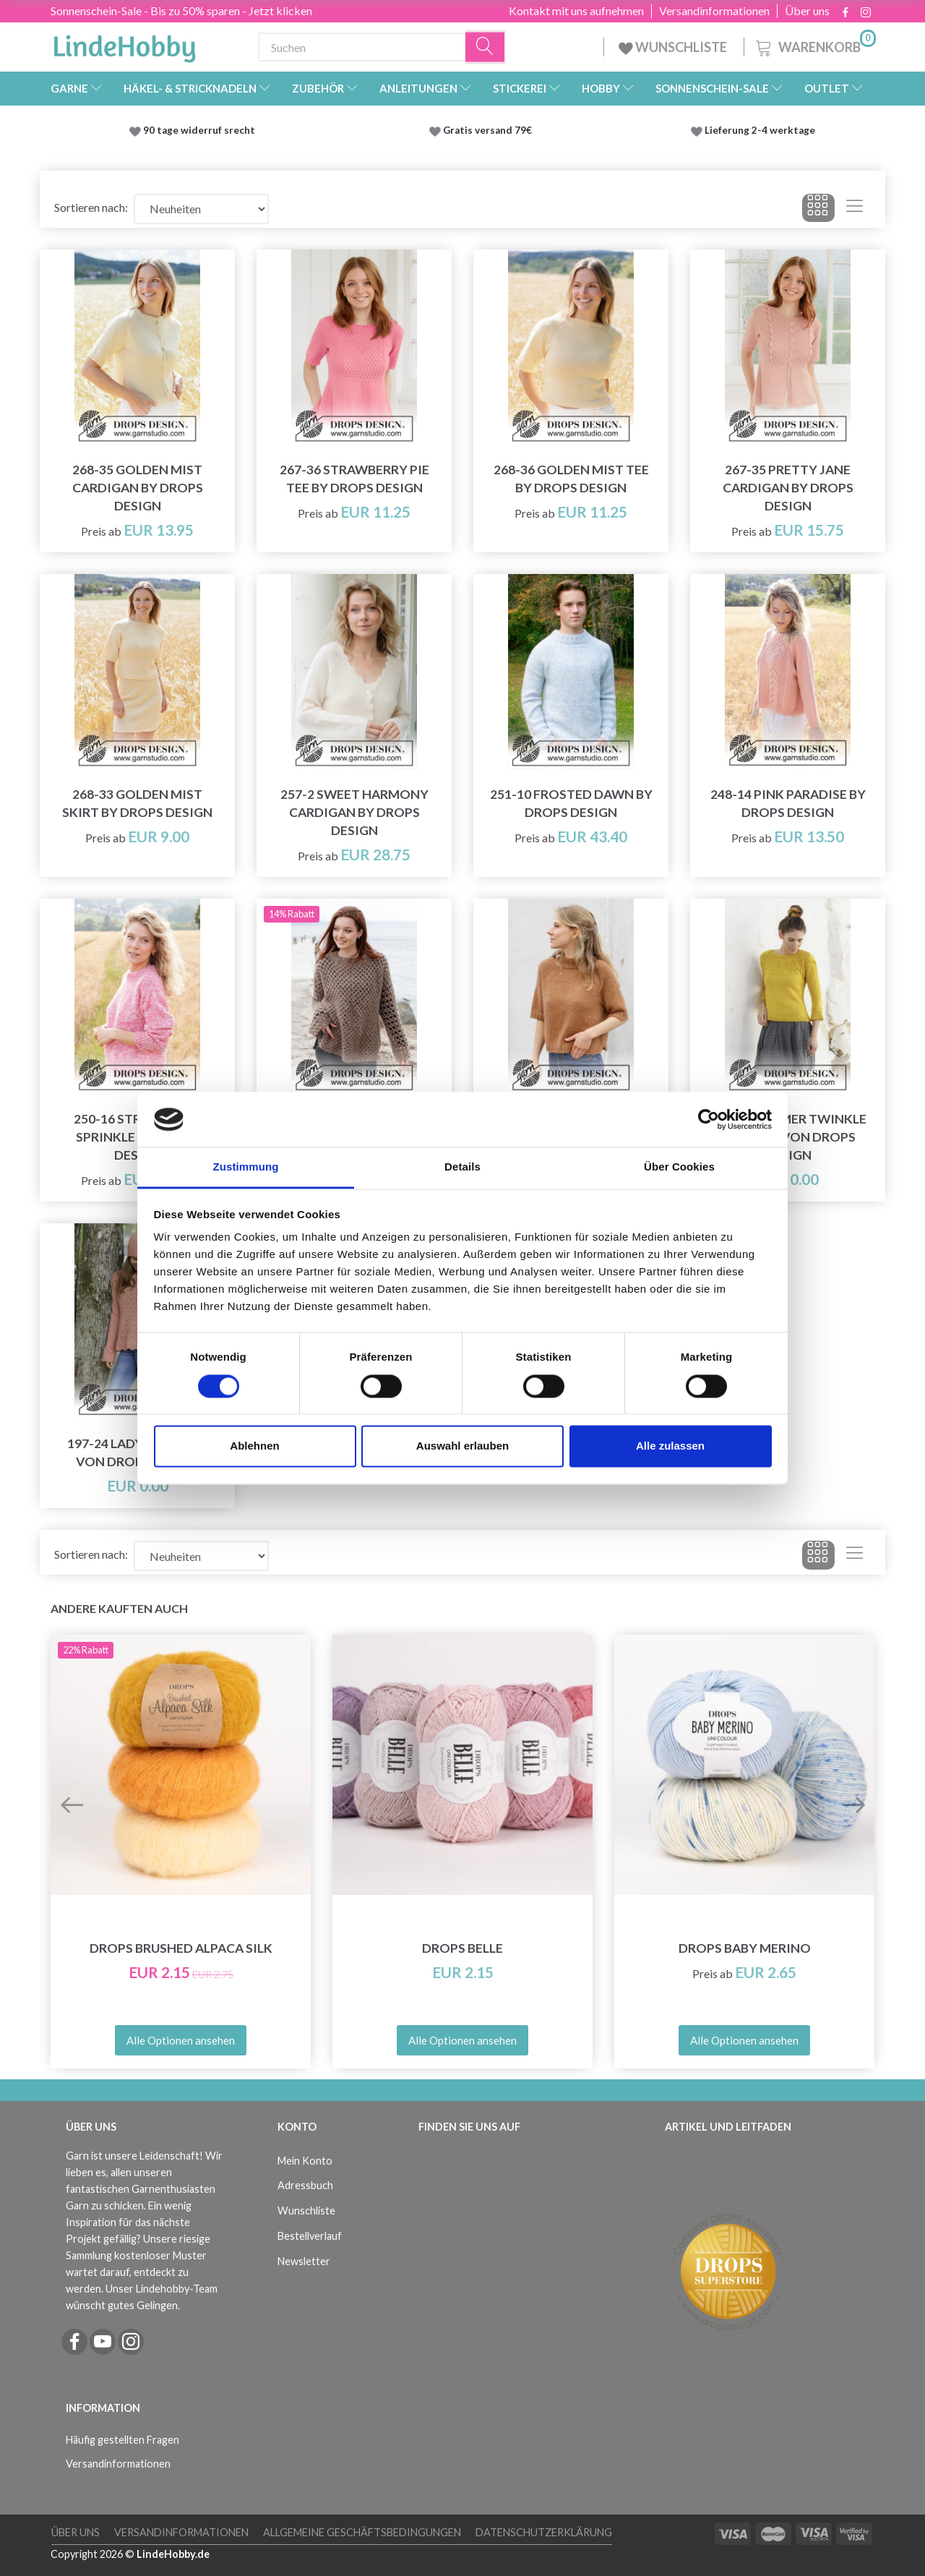 Image resolution: width=925 pixels, height=2576 pixels. What do you see at coordinates (124, 44) in the screenshot?
I see `[LindeHobby®]` at bounding box center [124, 44].